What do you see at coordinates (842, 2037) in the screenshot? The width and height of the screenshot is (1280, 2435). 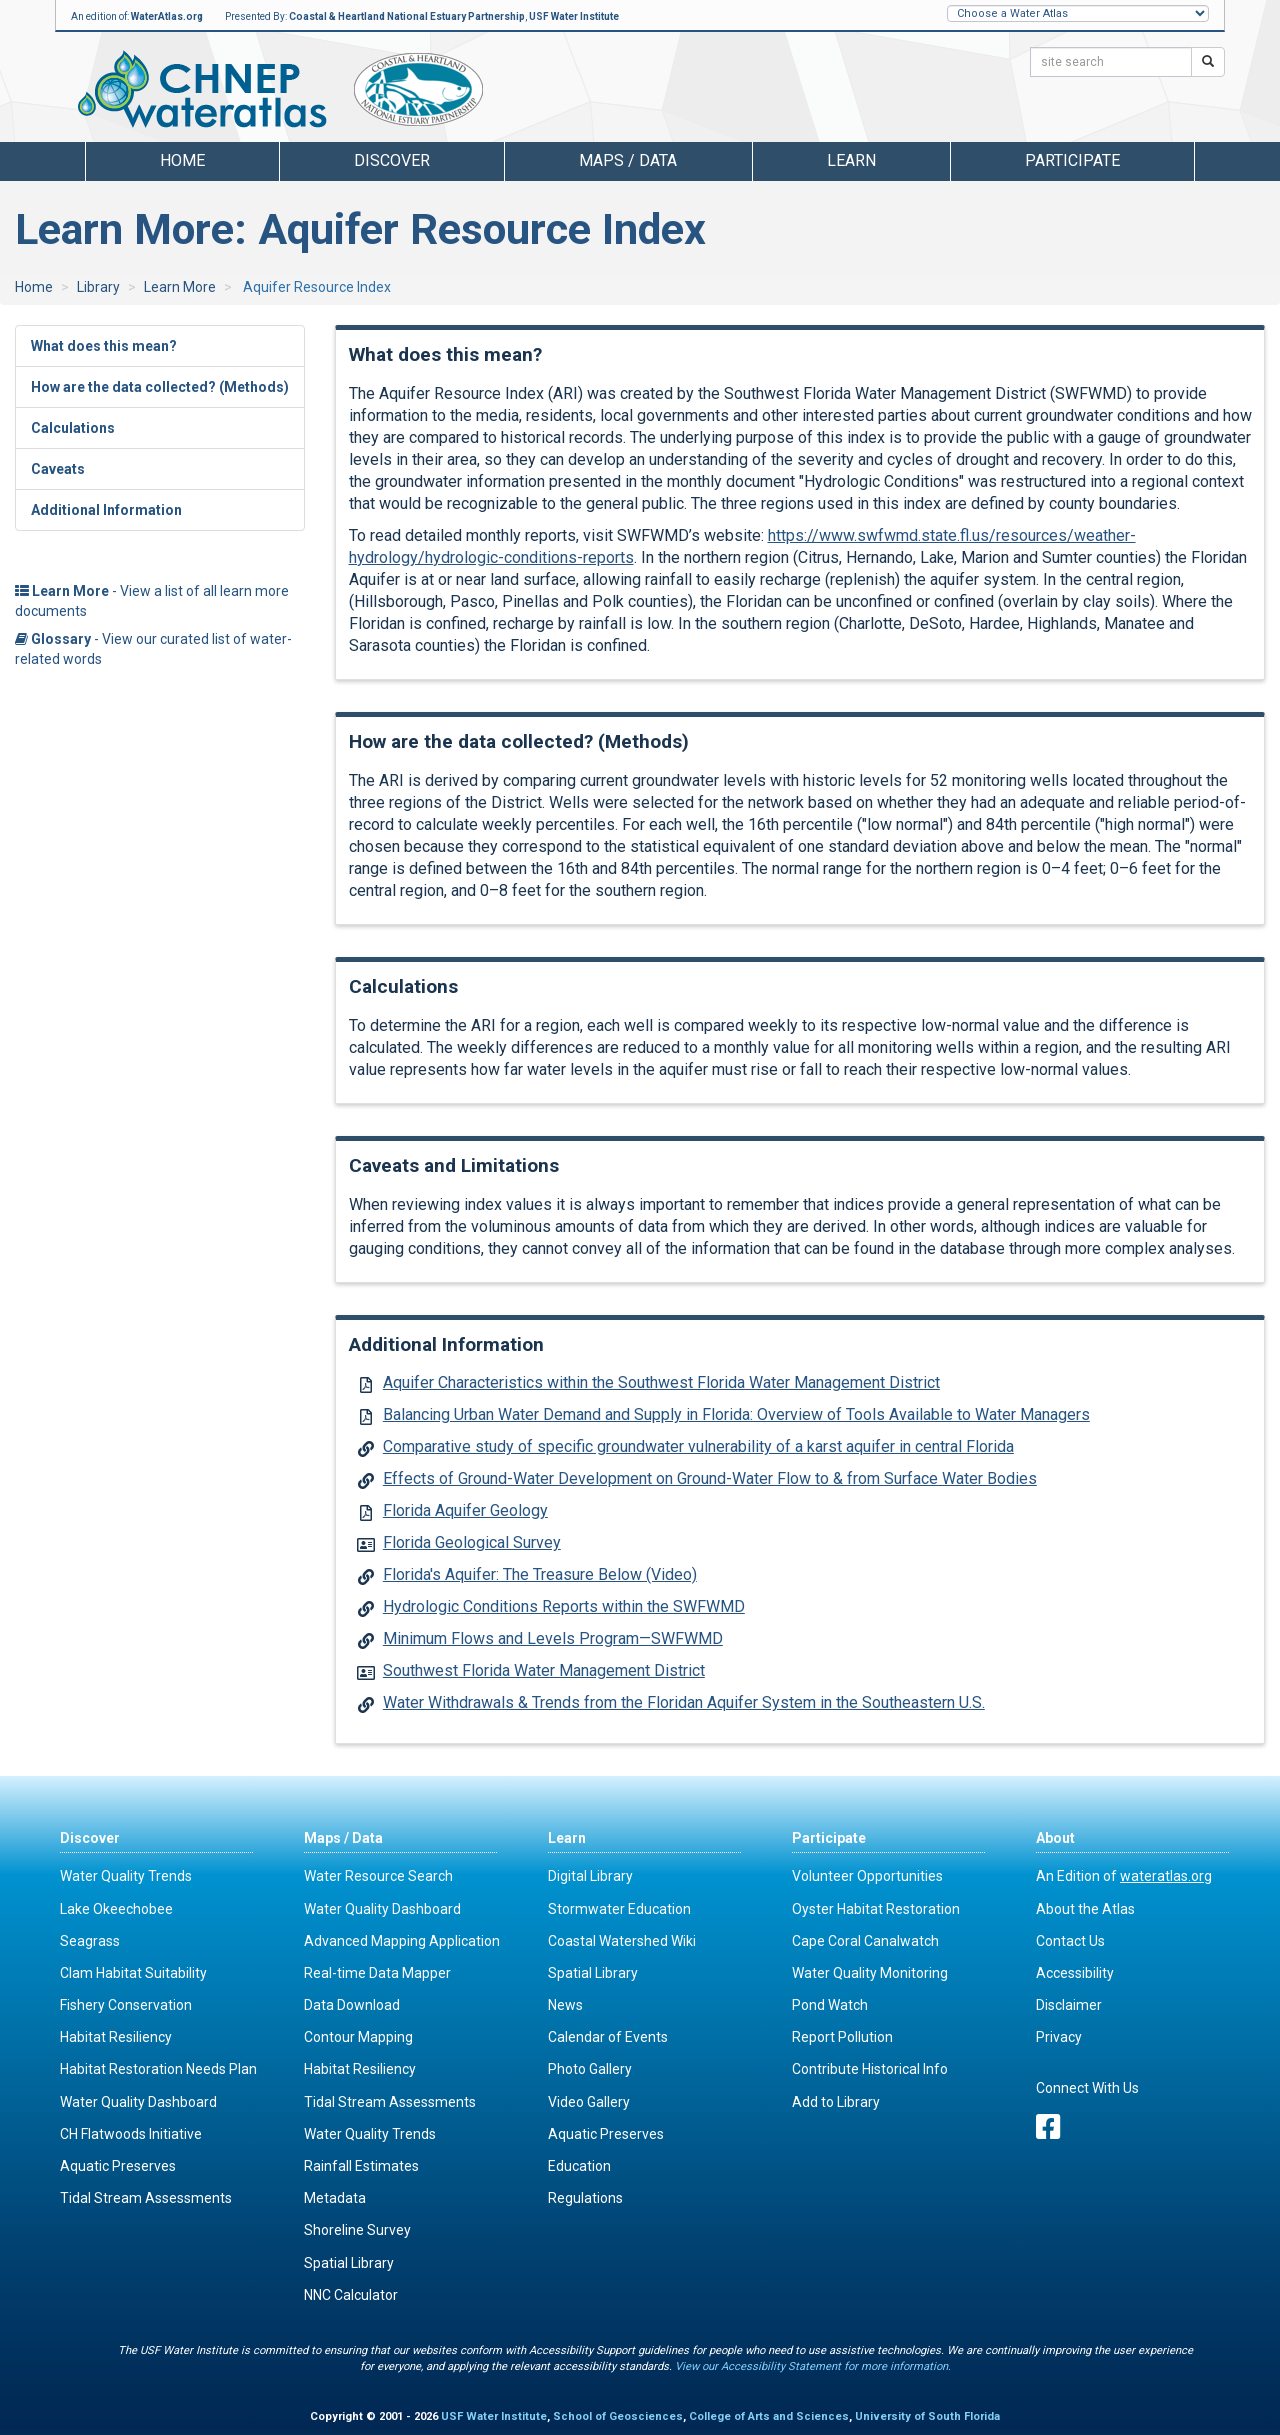 I see `Report Pollution` at bounding box center [842, 2037].